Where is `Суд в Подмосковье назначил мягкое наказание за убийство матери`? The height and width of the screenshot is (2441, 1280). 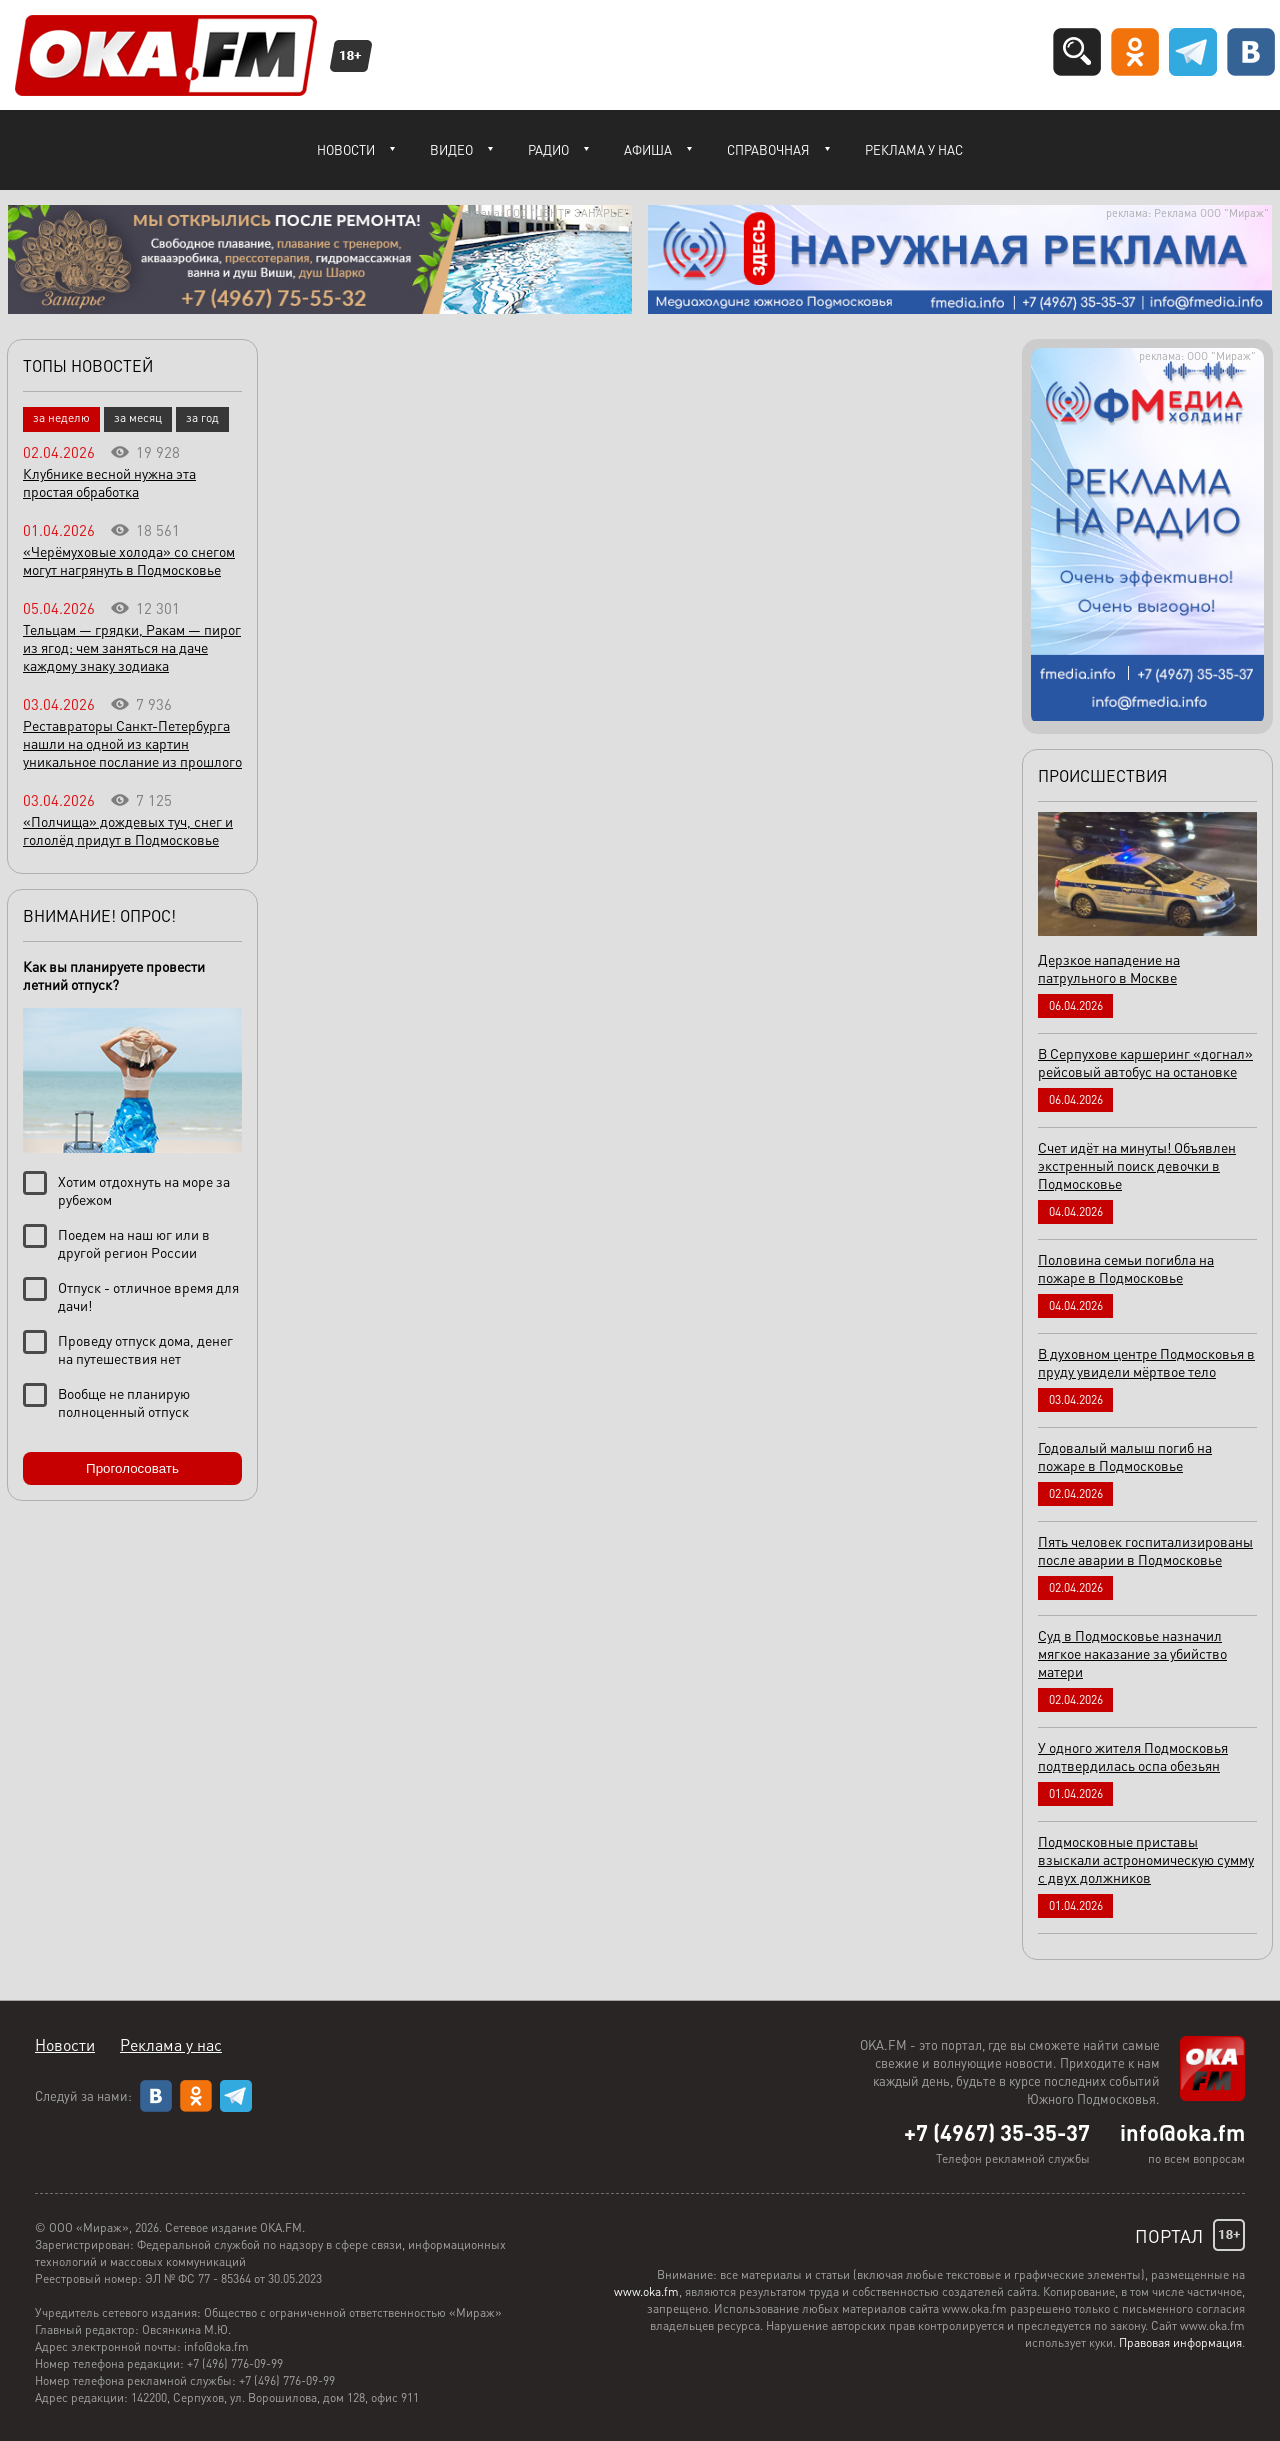 Суд в Подмосковье назначил мягкое наказание за убийство матери is located at coordinates (1132, 1653).